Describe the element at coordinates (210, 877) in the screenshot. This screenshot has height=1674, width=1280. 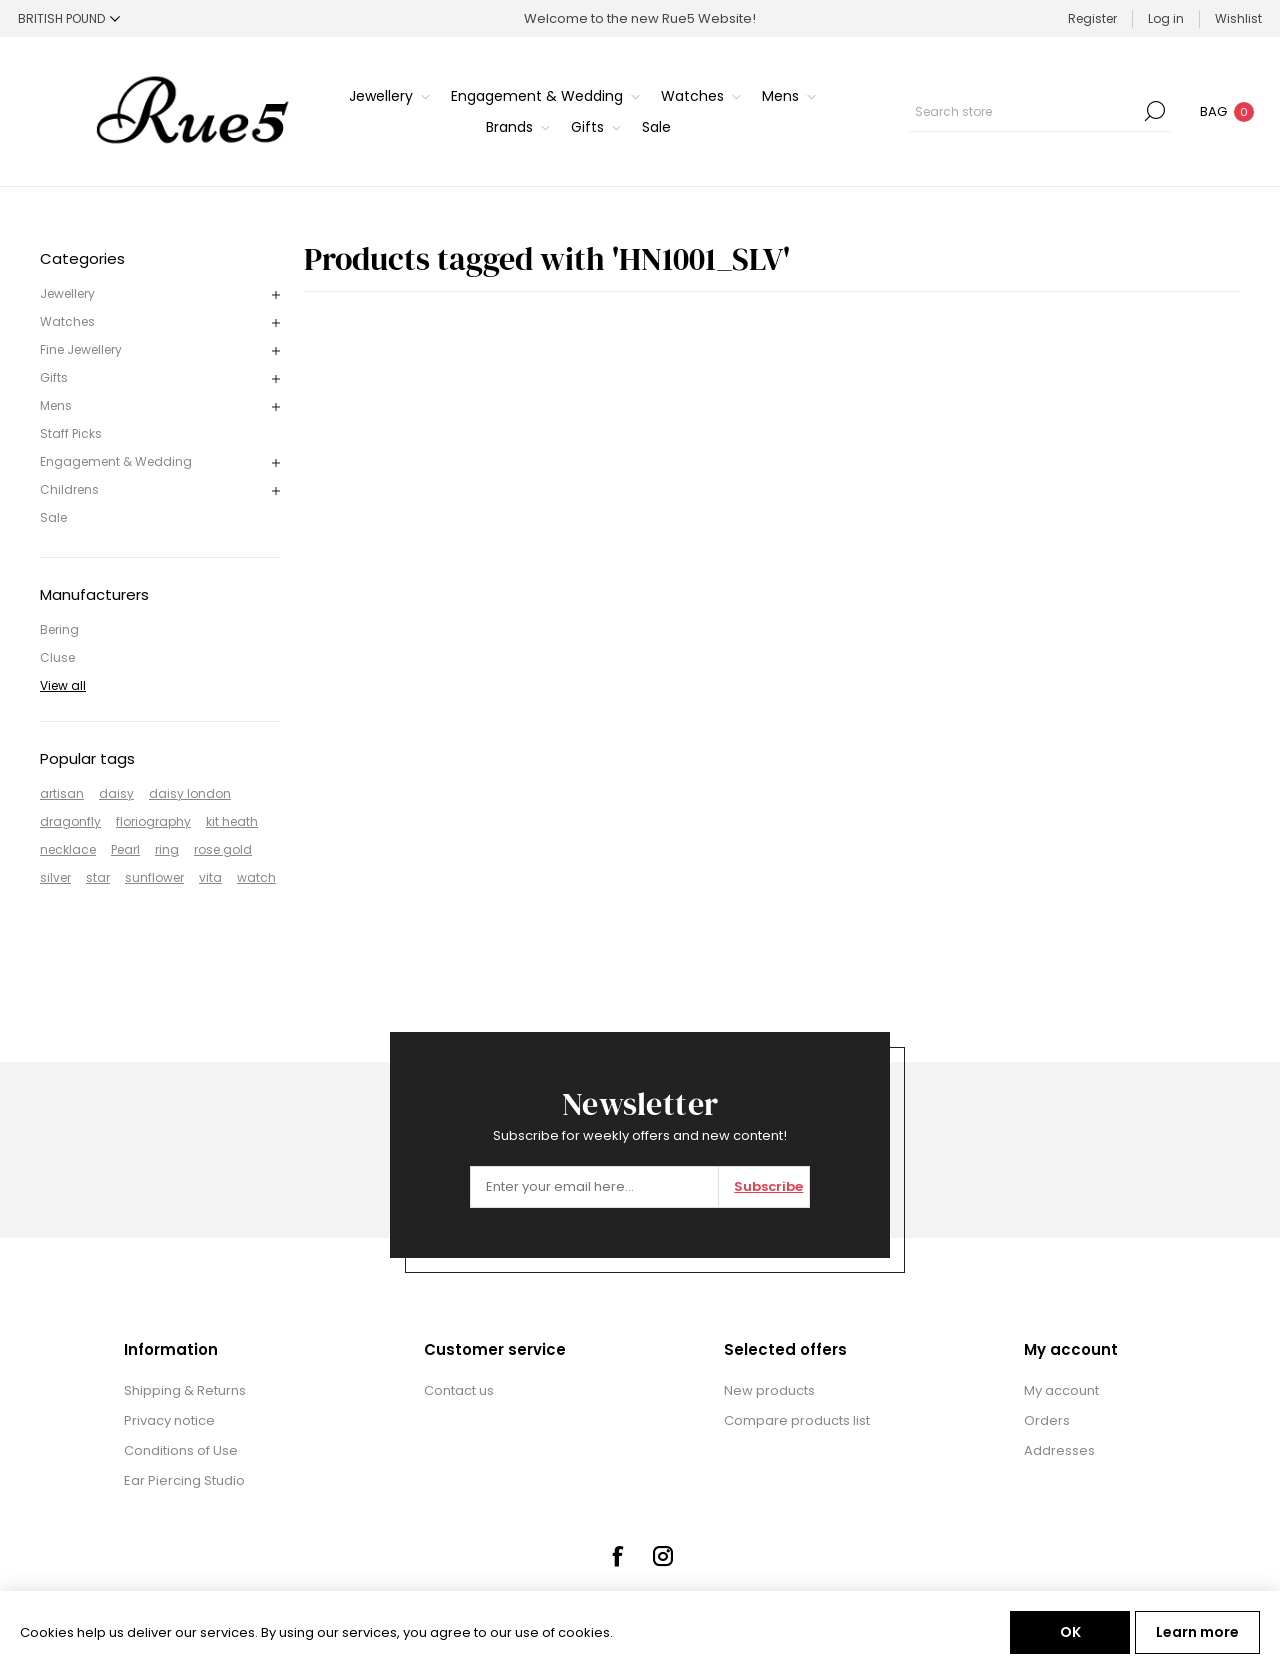
I see `vita` at that location.